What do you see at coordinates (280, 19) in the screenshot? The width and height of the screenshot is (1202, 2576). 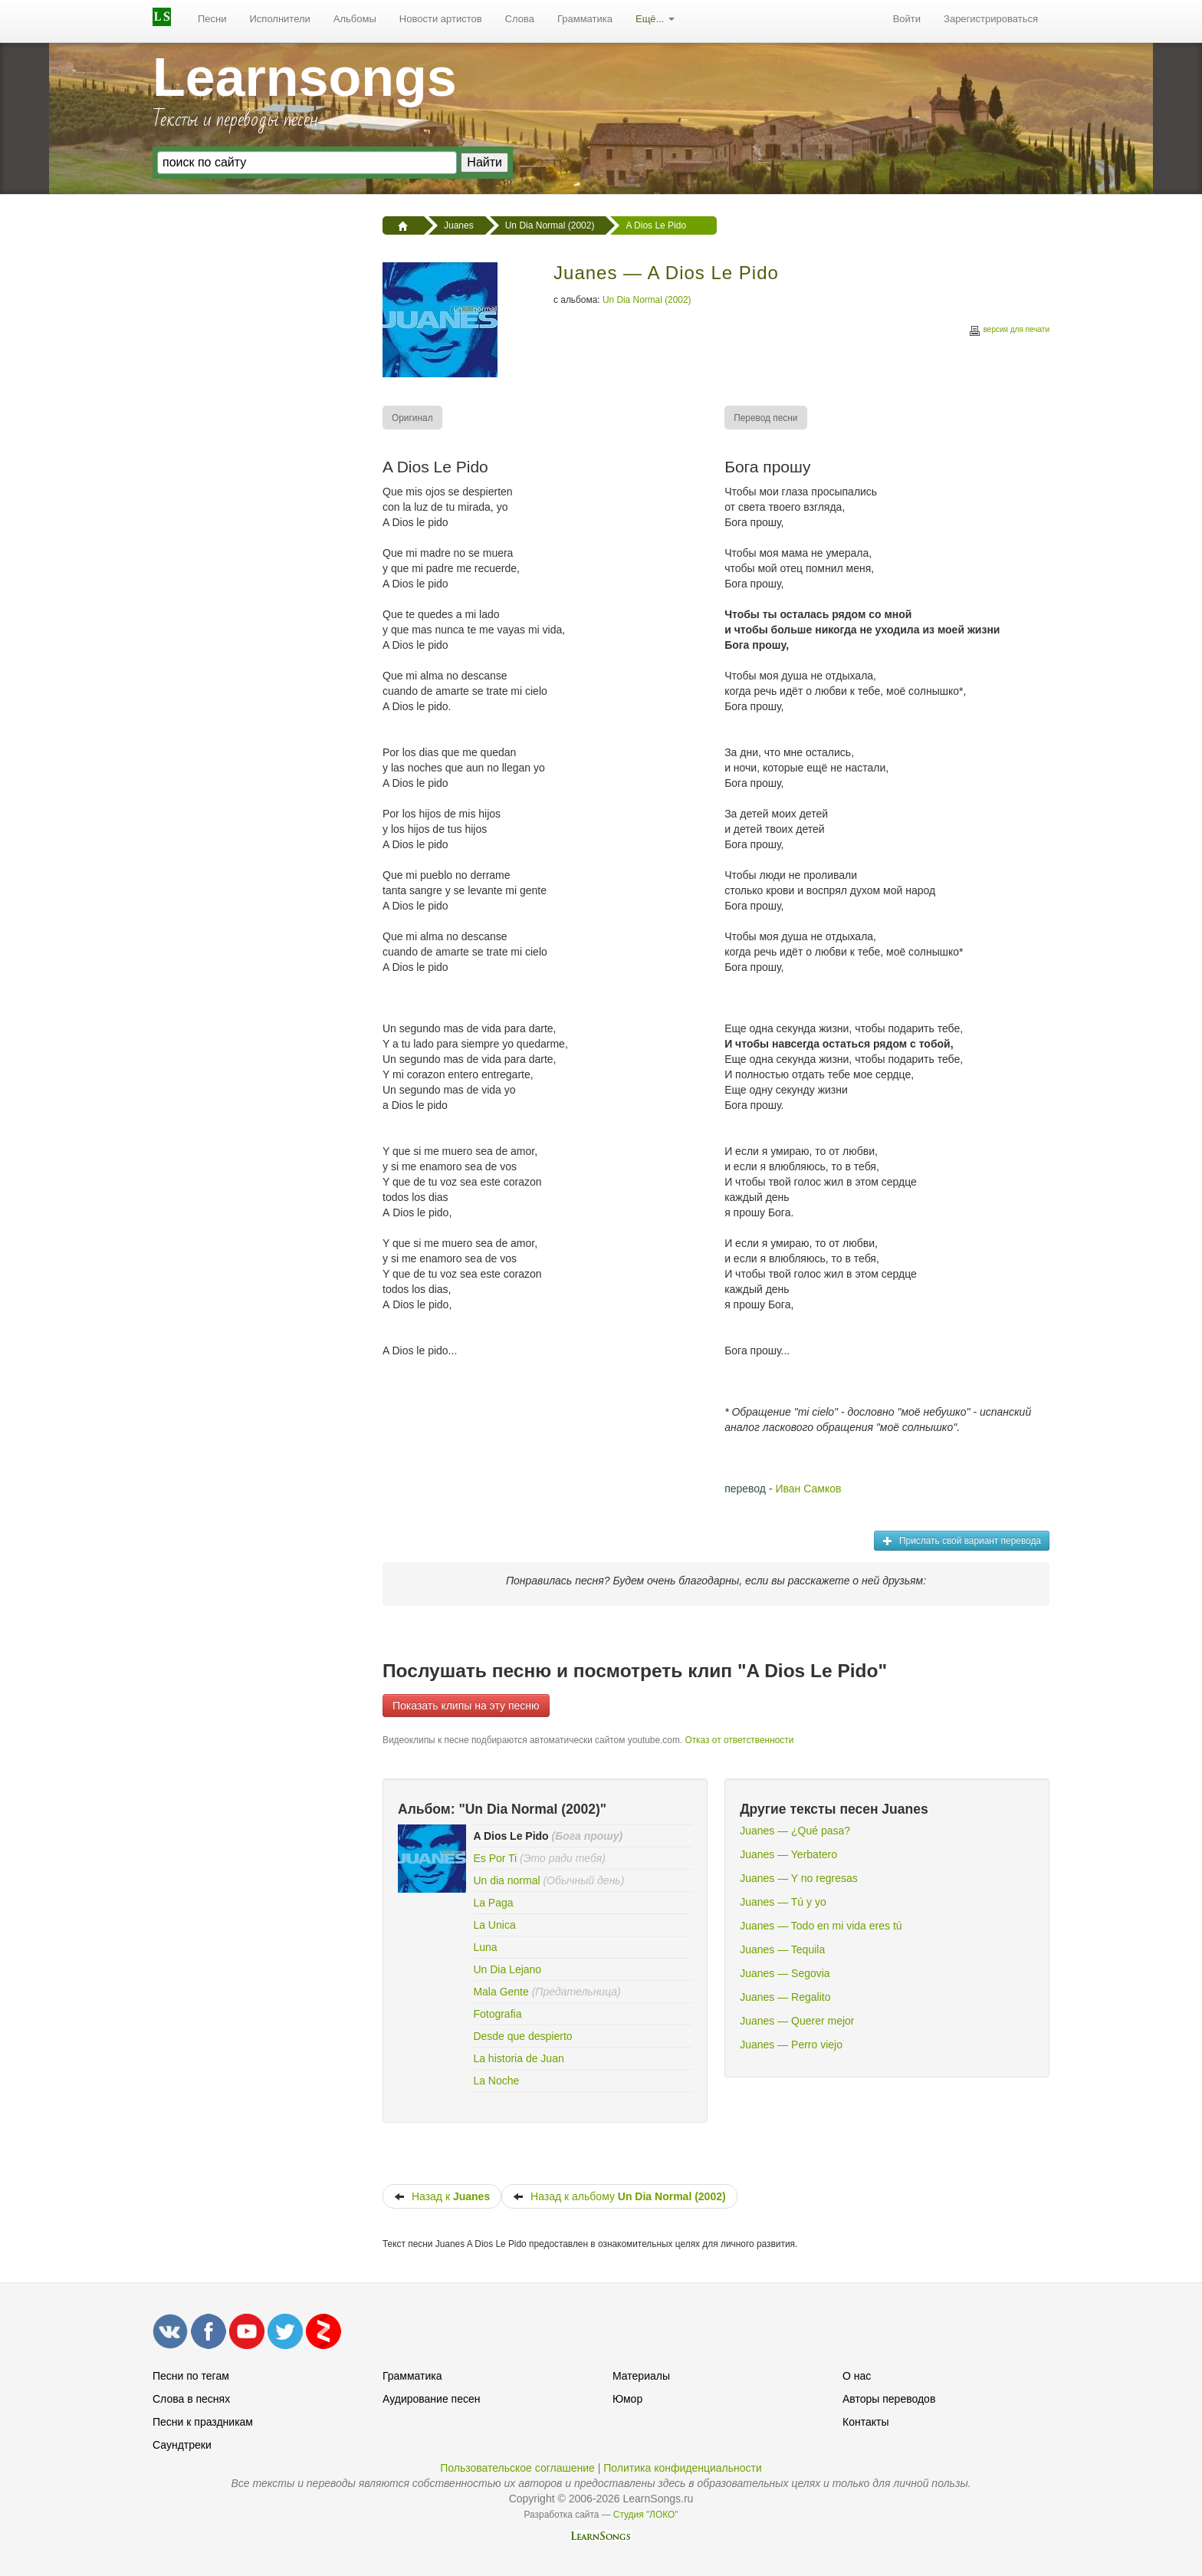 I see `Исполнители` at bounding box center [280, 19].